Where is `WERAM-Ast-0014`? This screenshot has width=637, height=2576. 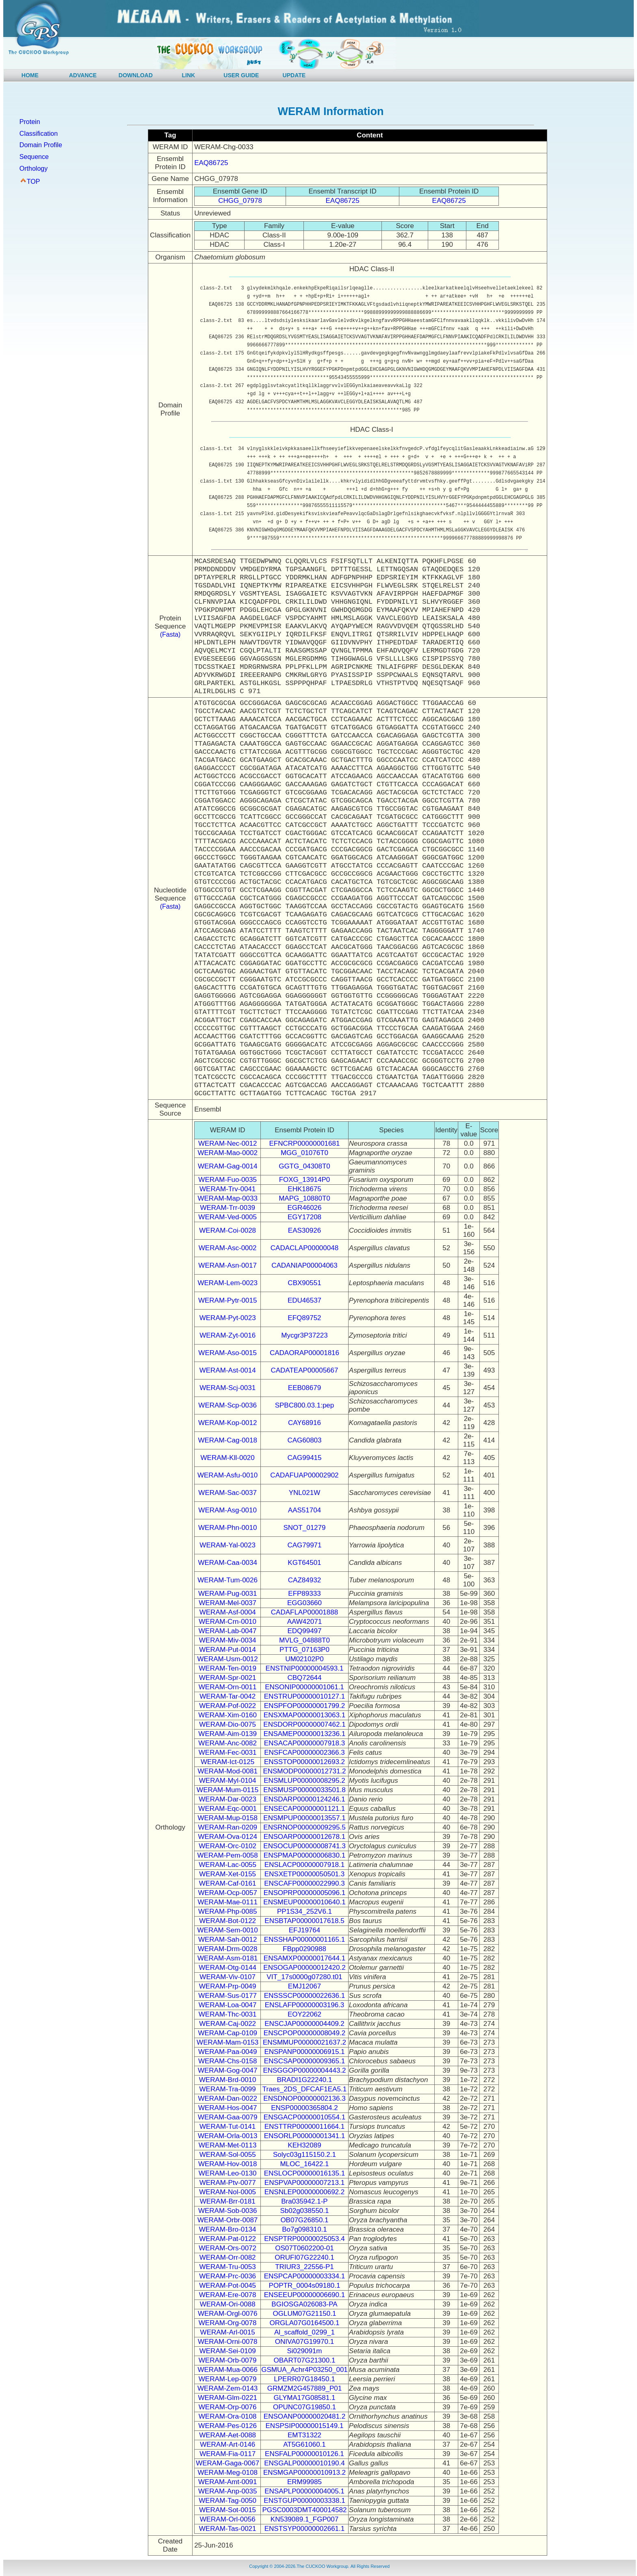
WERAM-Ast-0014 is located at coordinates (227, 1370).